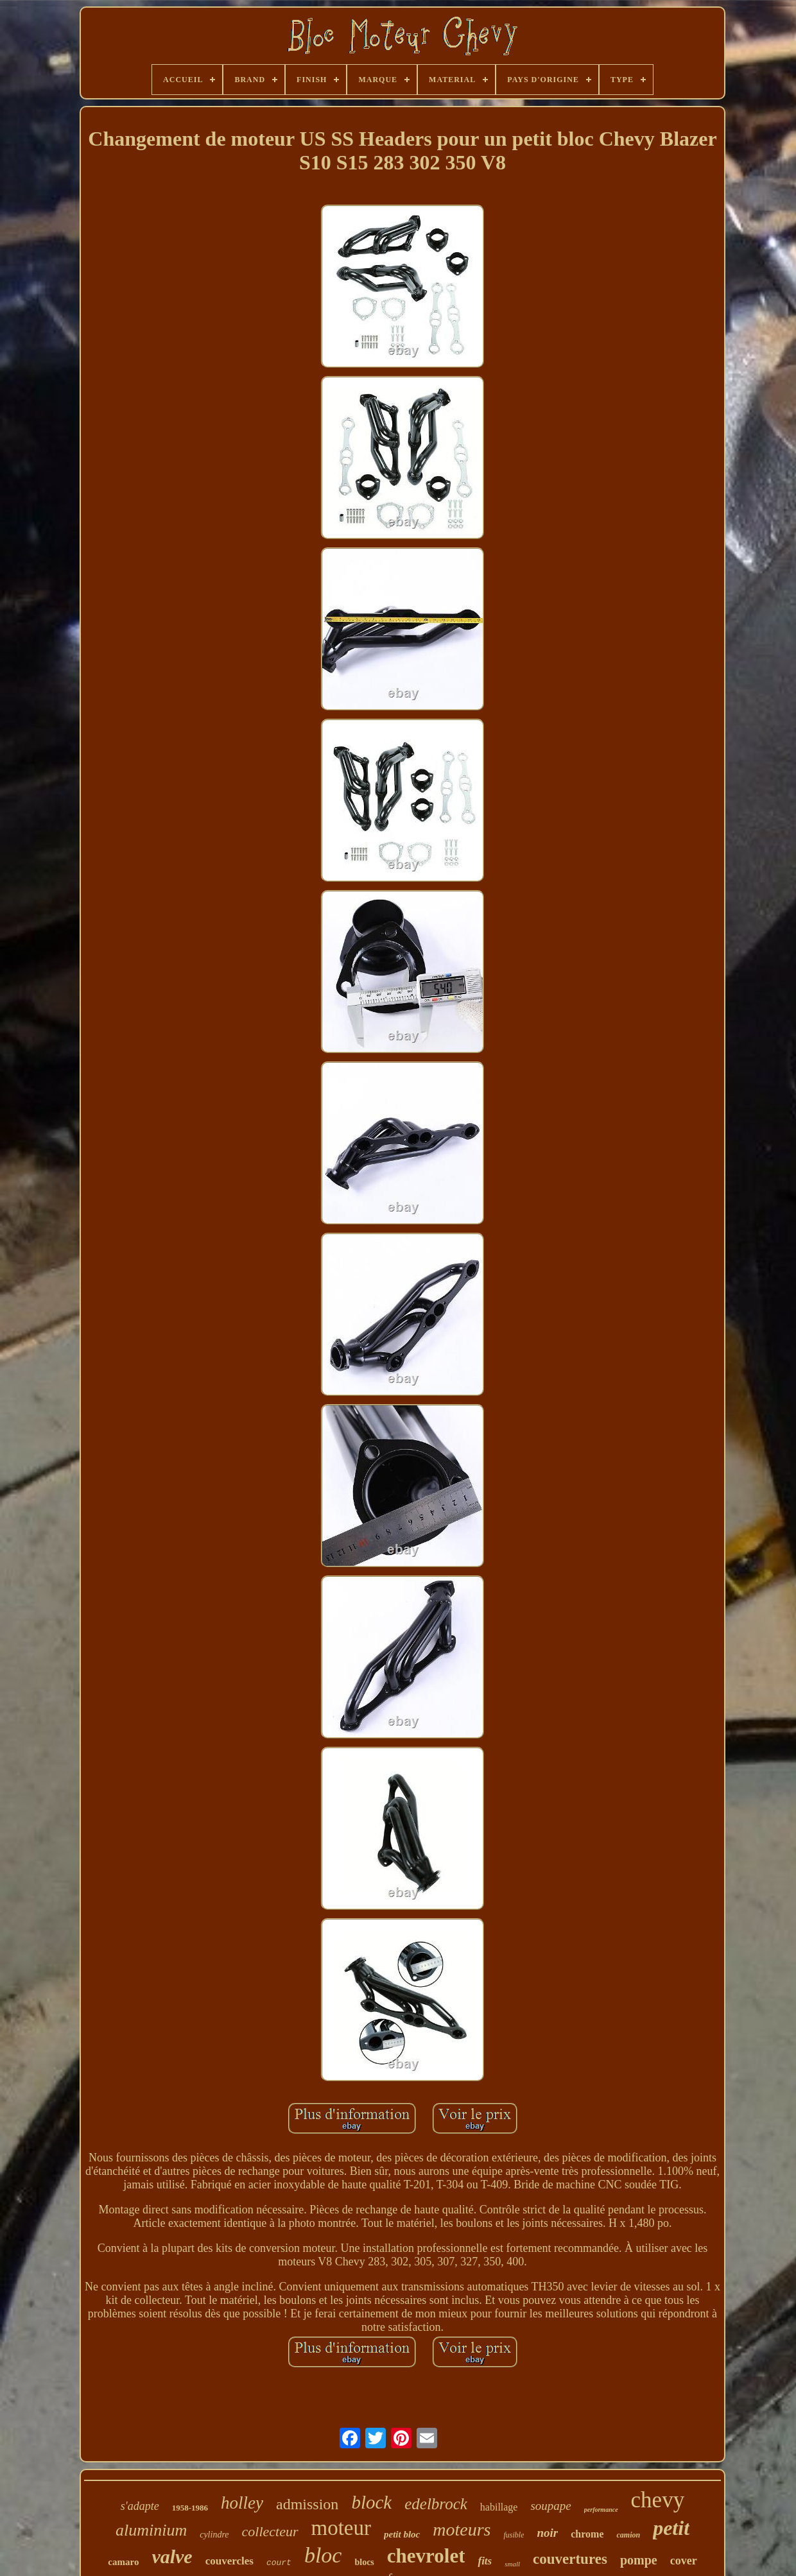 This screenshot has height=2576, width=796. What do you see at coordinates (426, 2556) in the screenshot?
I see `chevrolet` at bounding box center [426, 2556].